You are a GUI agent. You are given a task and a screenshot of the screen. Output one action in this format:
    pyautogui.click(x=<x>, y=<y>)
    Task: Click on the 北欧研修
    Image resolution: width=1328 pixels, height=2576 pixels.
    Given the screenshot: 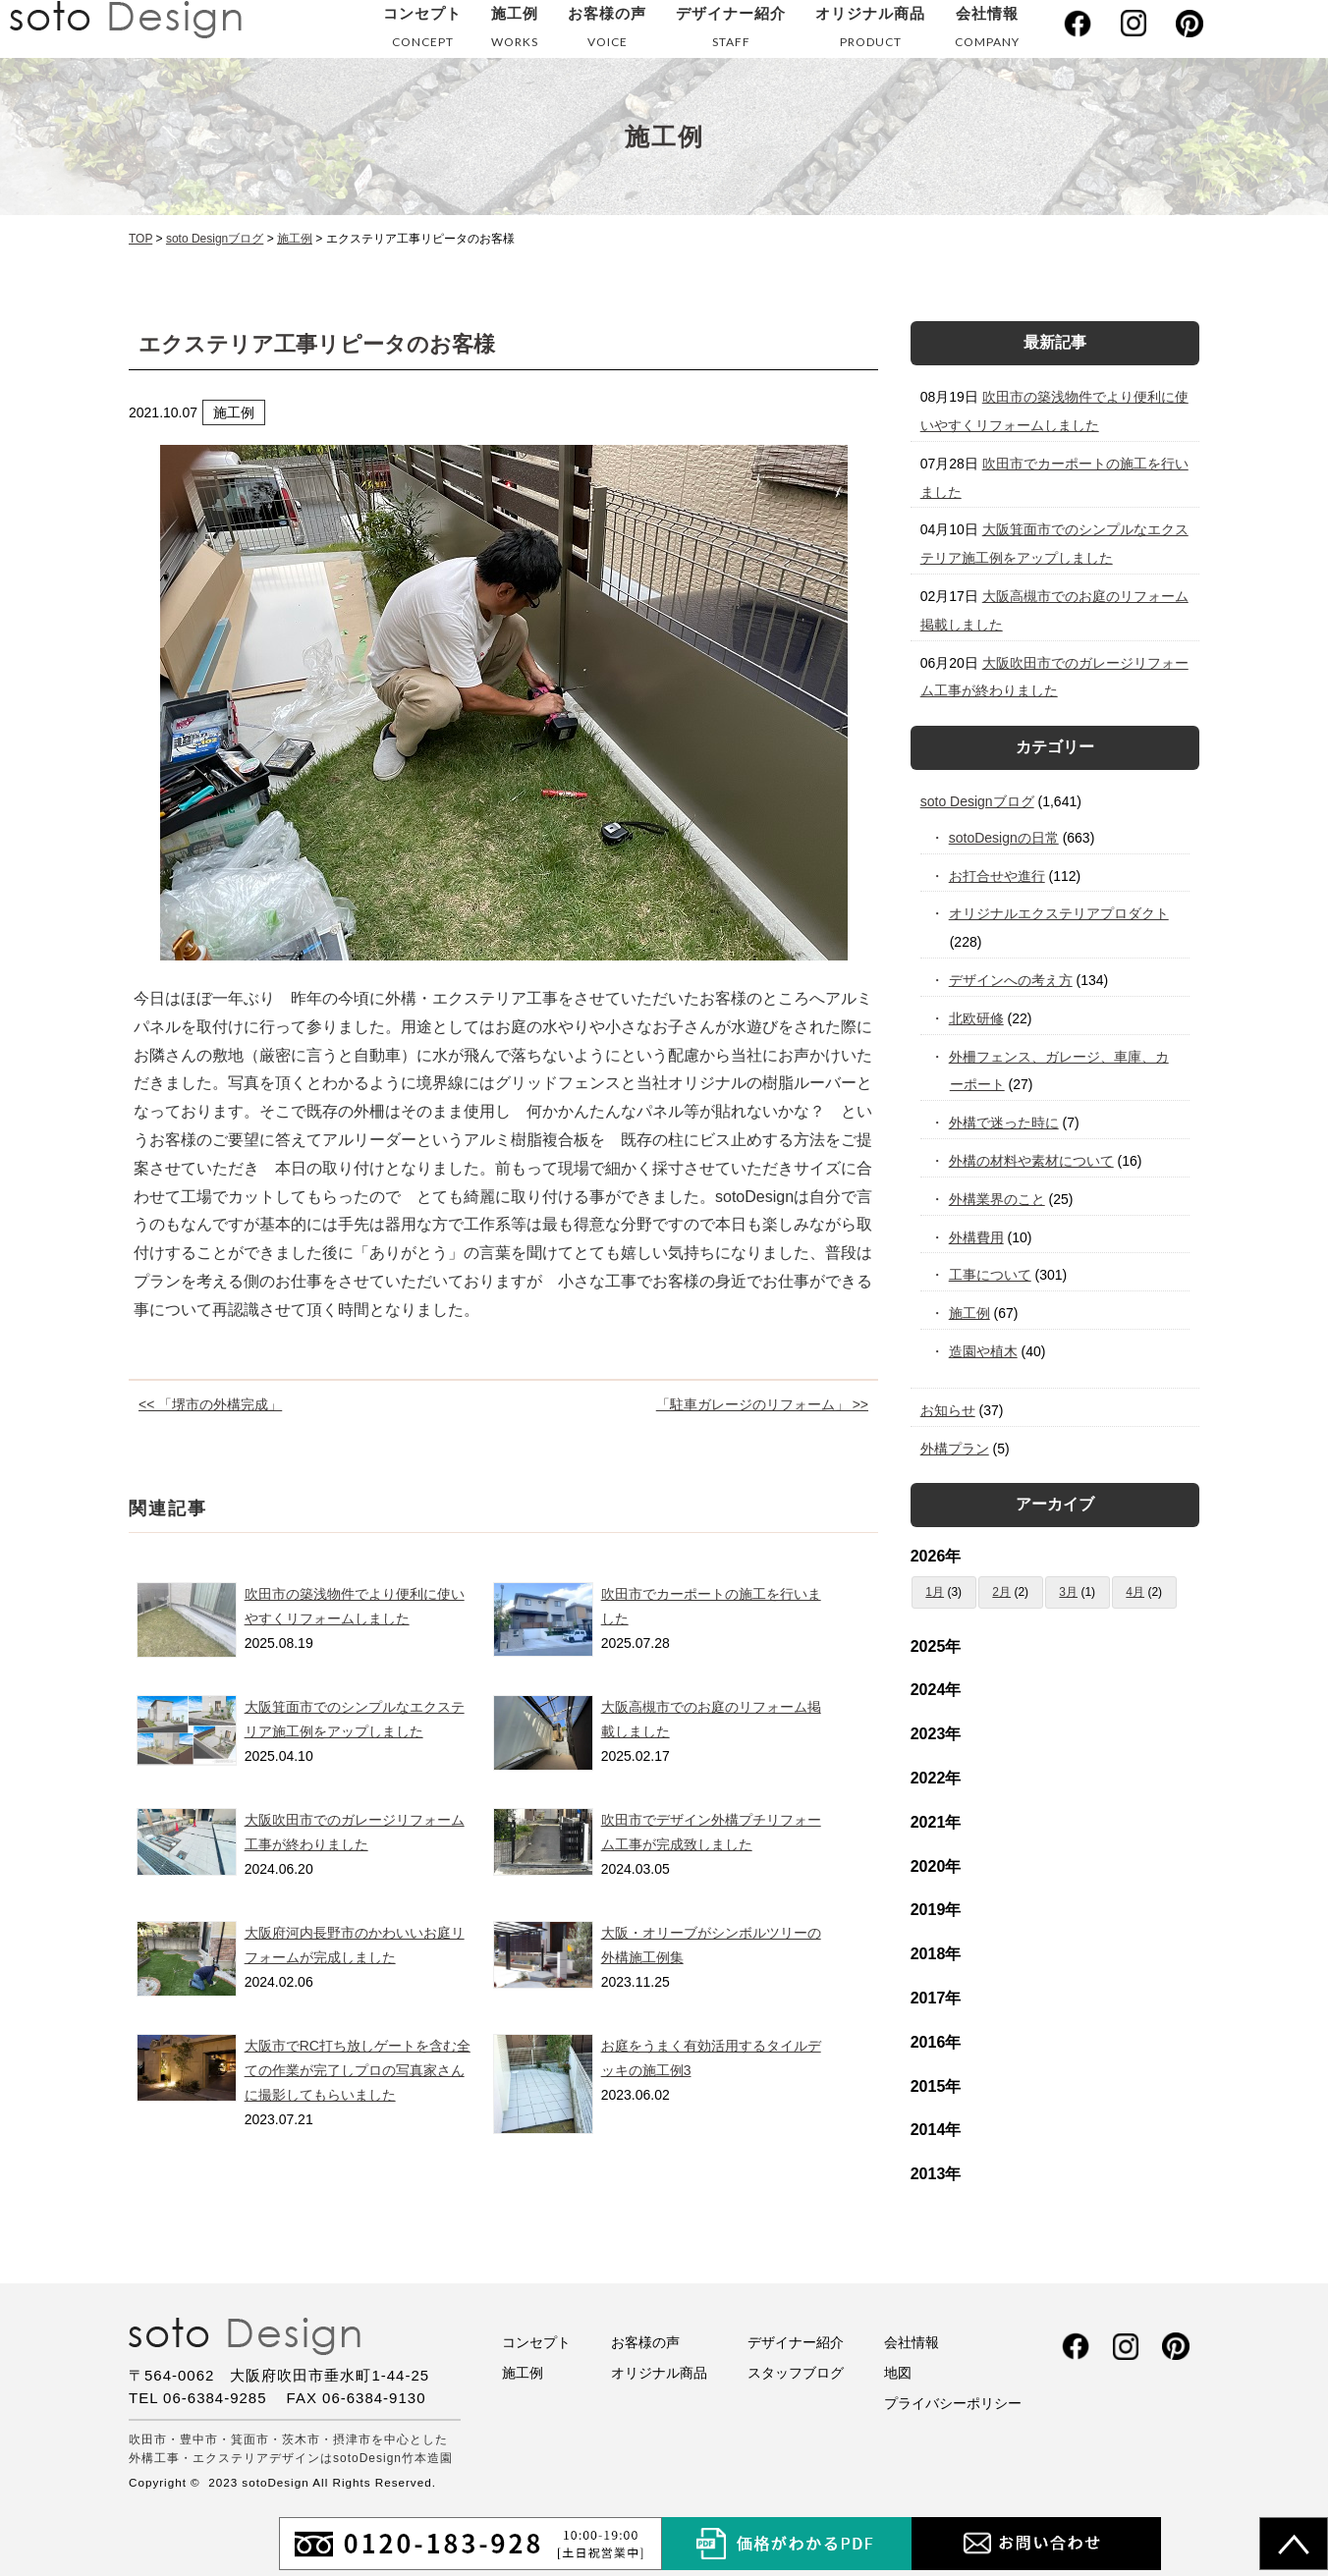 What is the action you would take?
    pyautogui.click(x=977, y=1018)
    